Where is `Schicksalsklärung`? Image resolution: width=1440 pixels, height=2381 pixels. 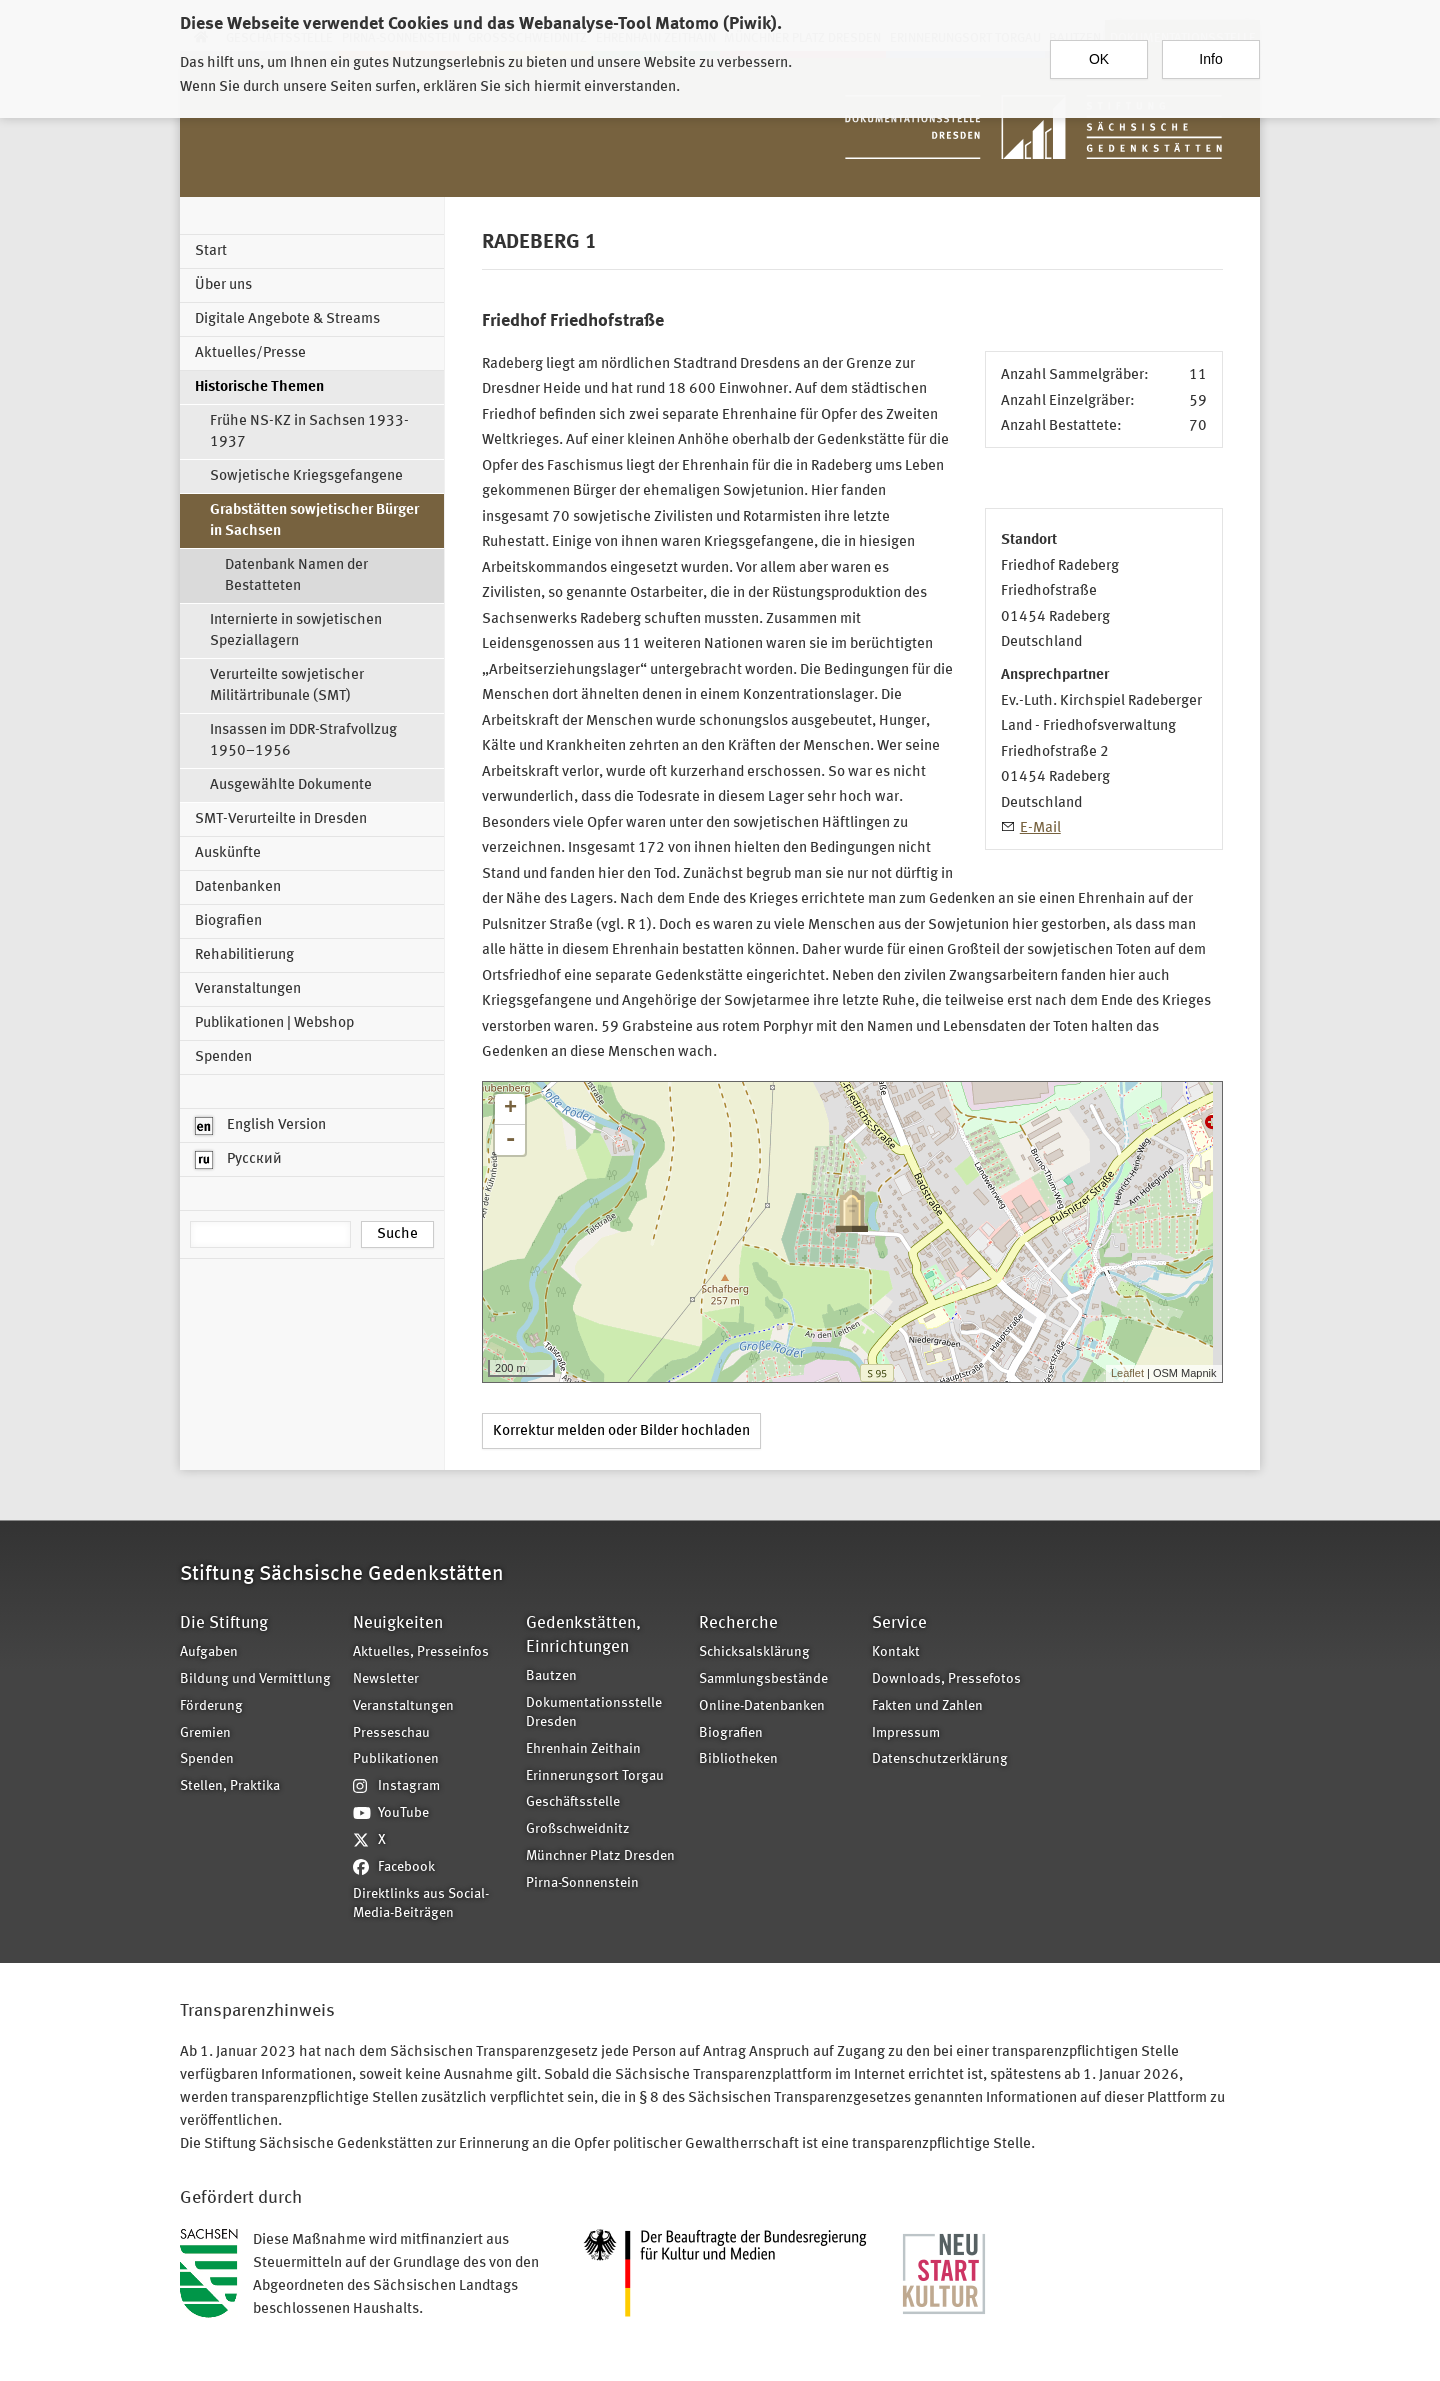 Schicksalsklärung is located at coordinates (754, 1652).